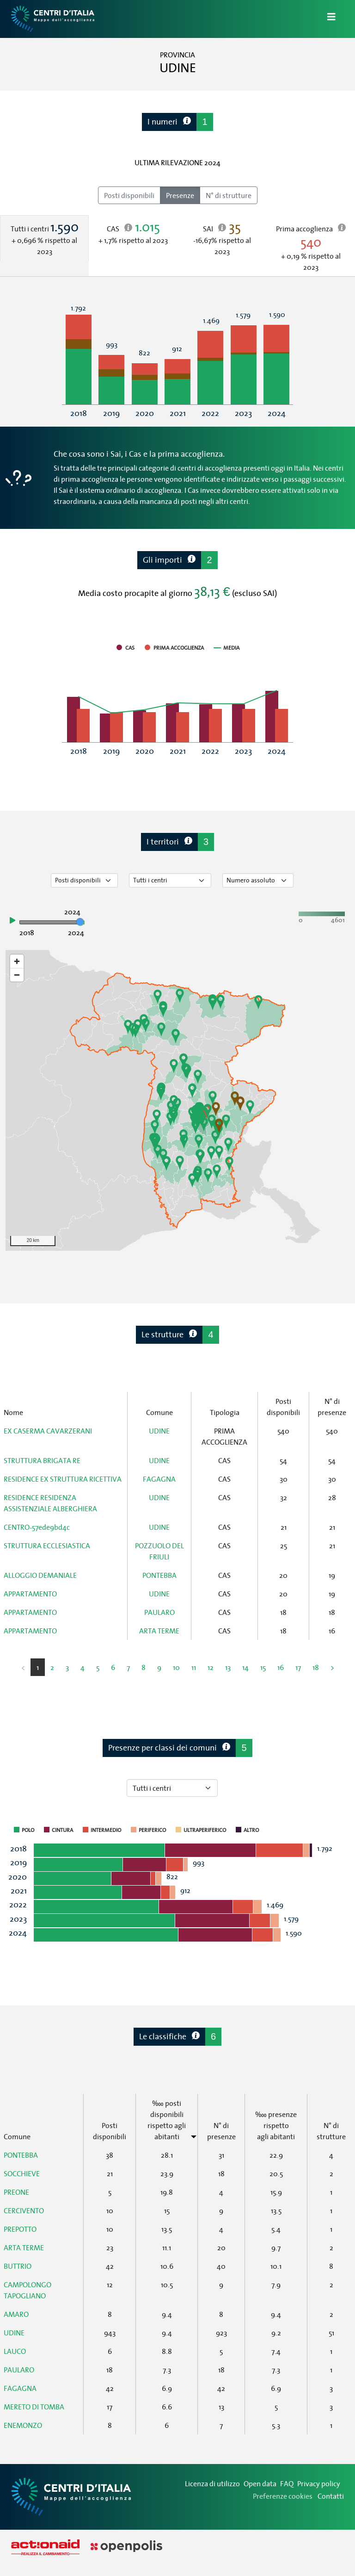 This screenshot has height=2576, width=355. Describe the element at coordinates (211, 1667) in the screenshot. I see `12` at that location.